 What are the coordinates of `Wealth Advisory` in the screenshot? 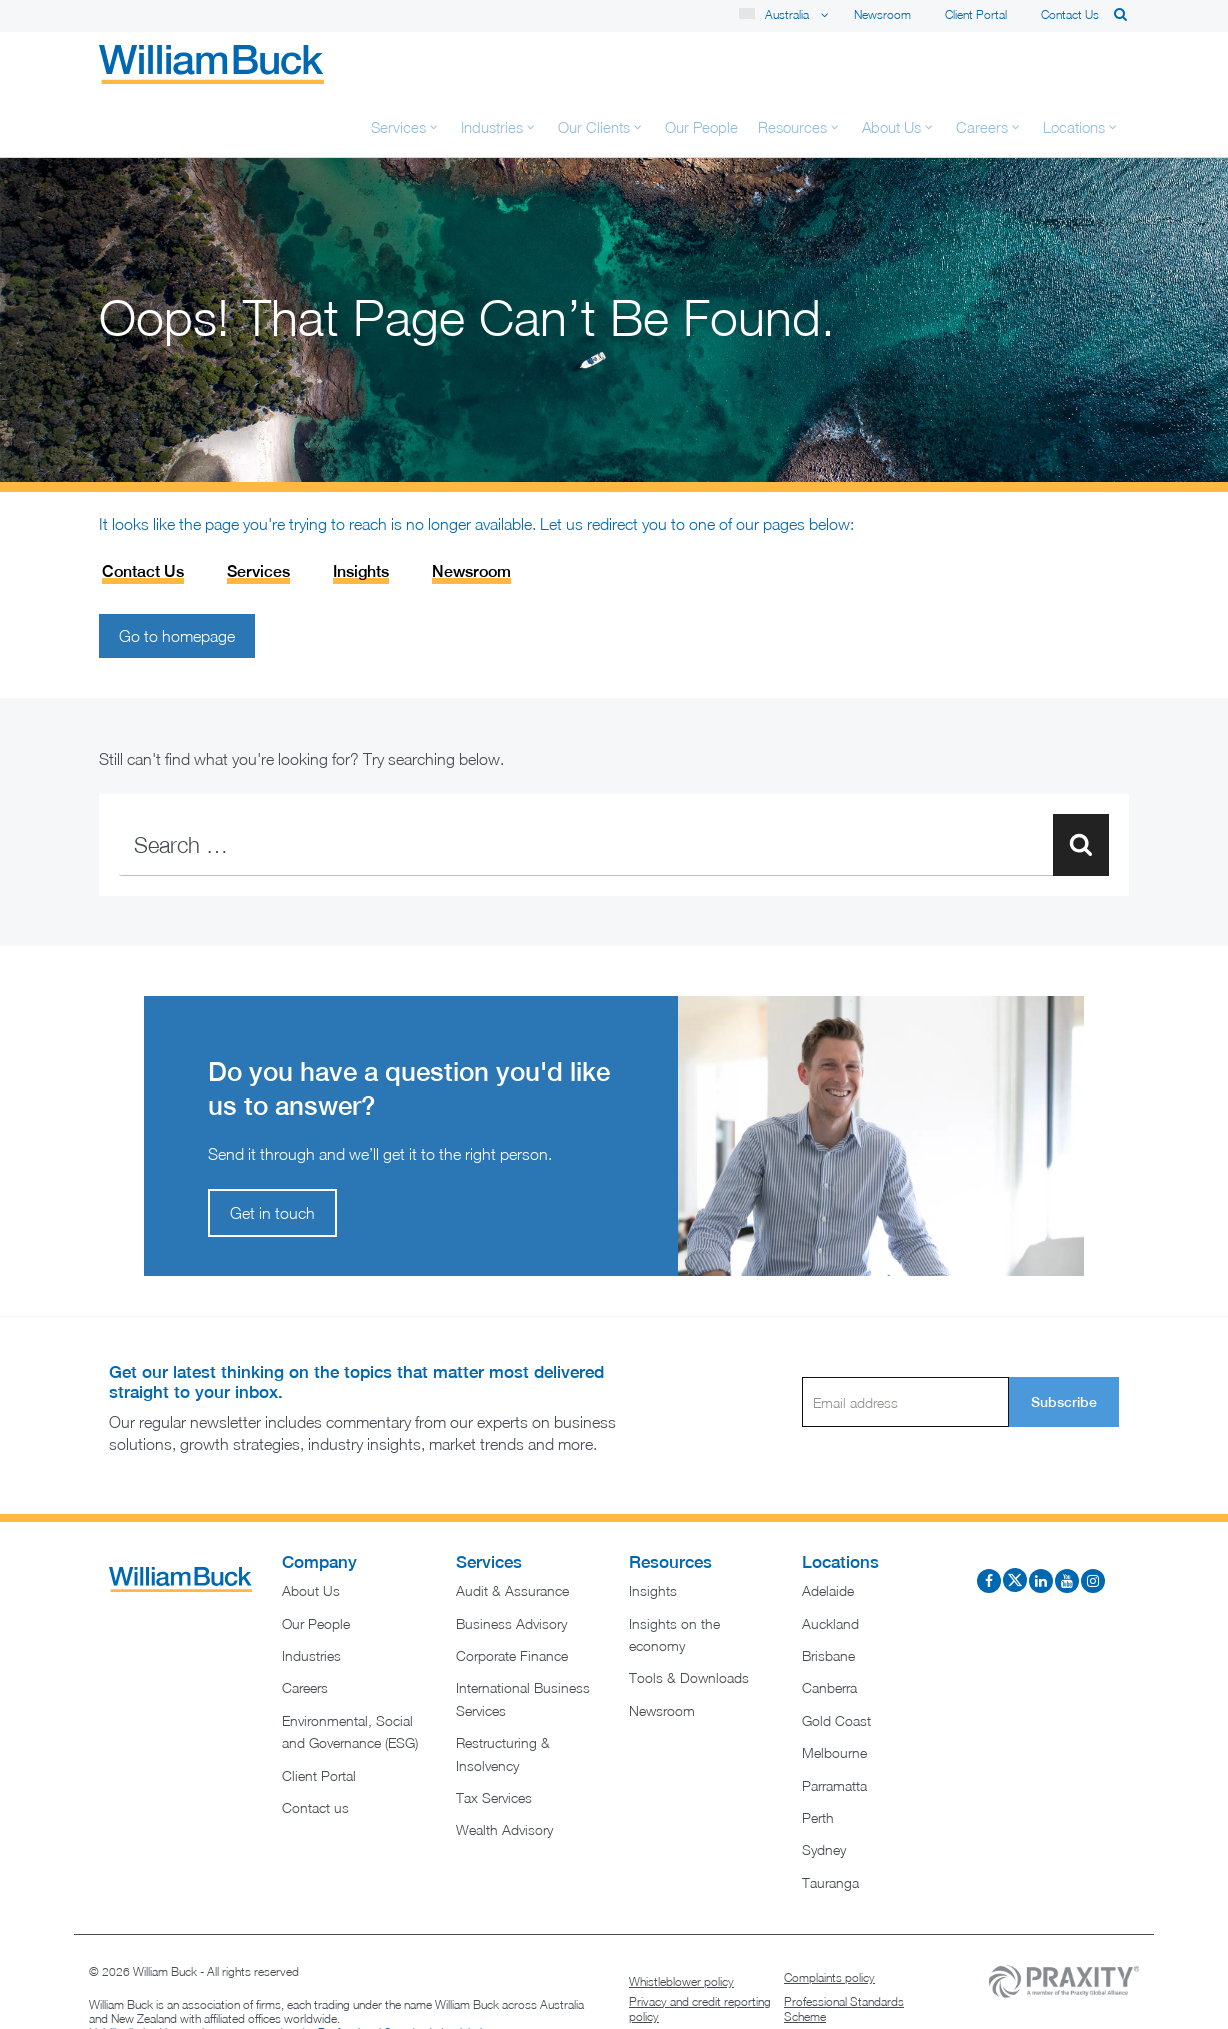 It's located at (504, 1769).